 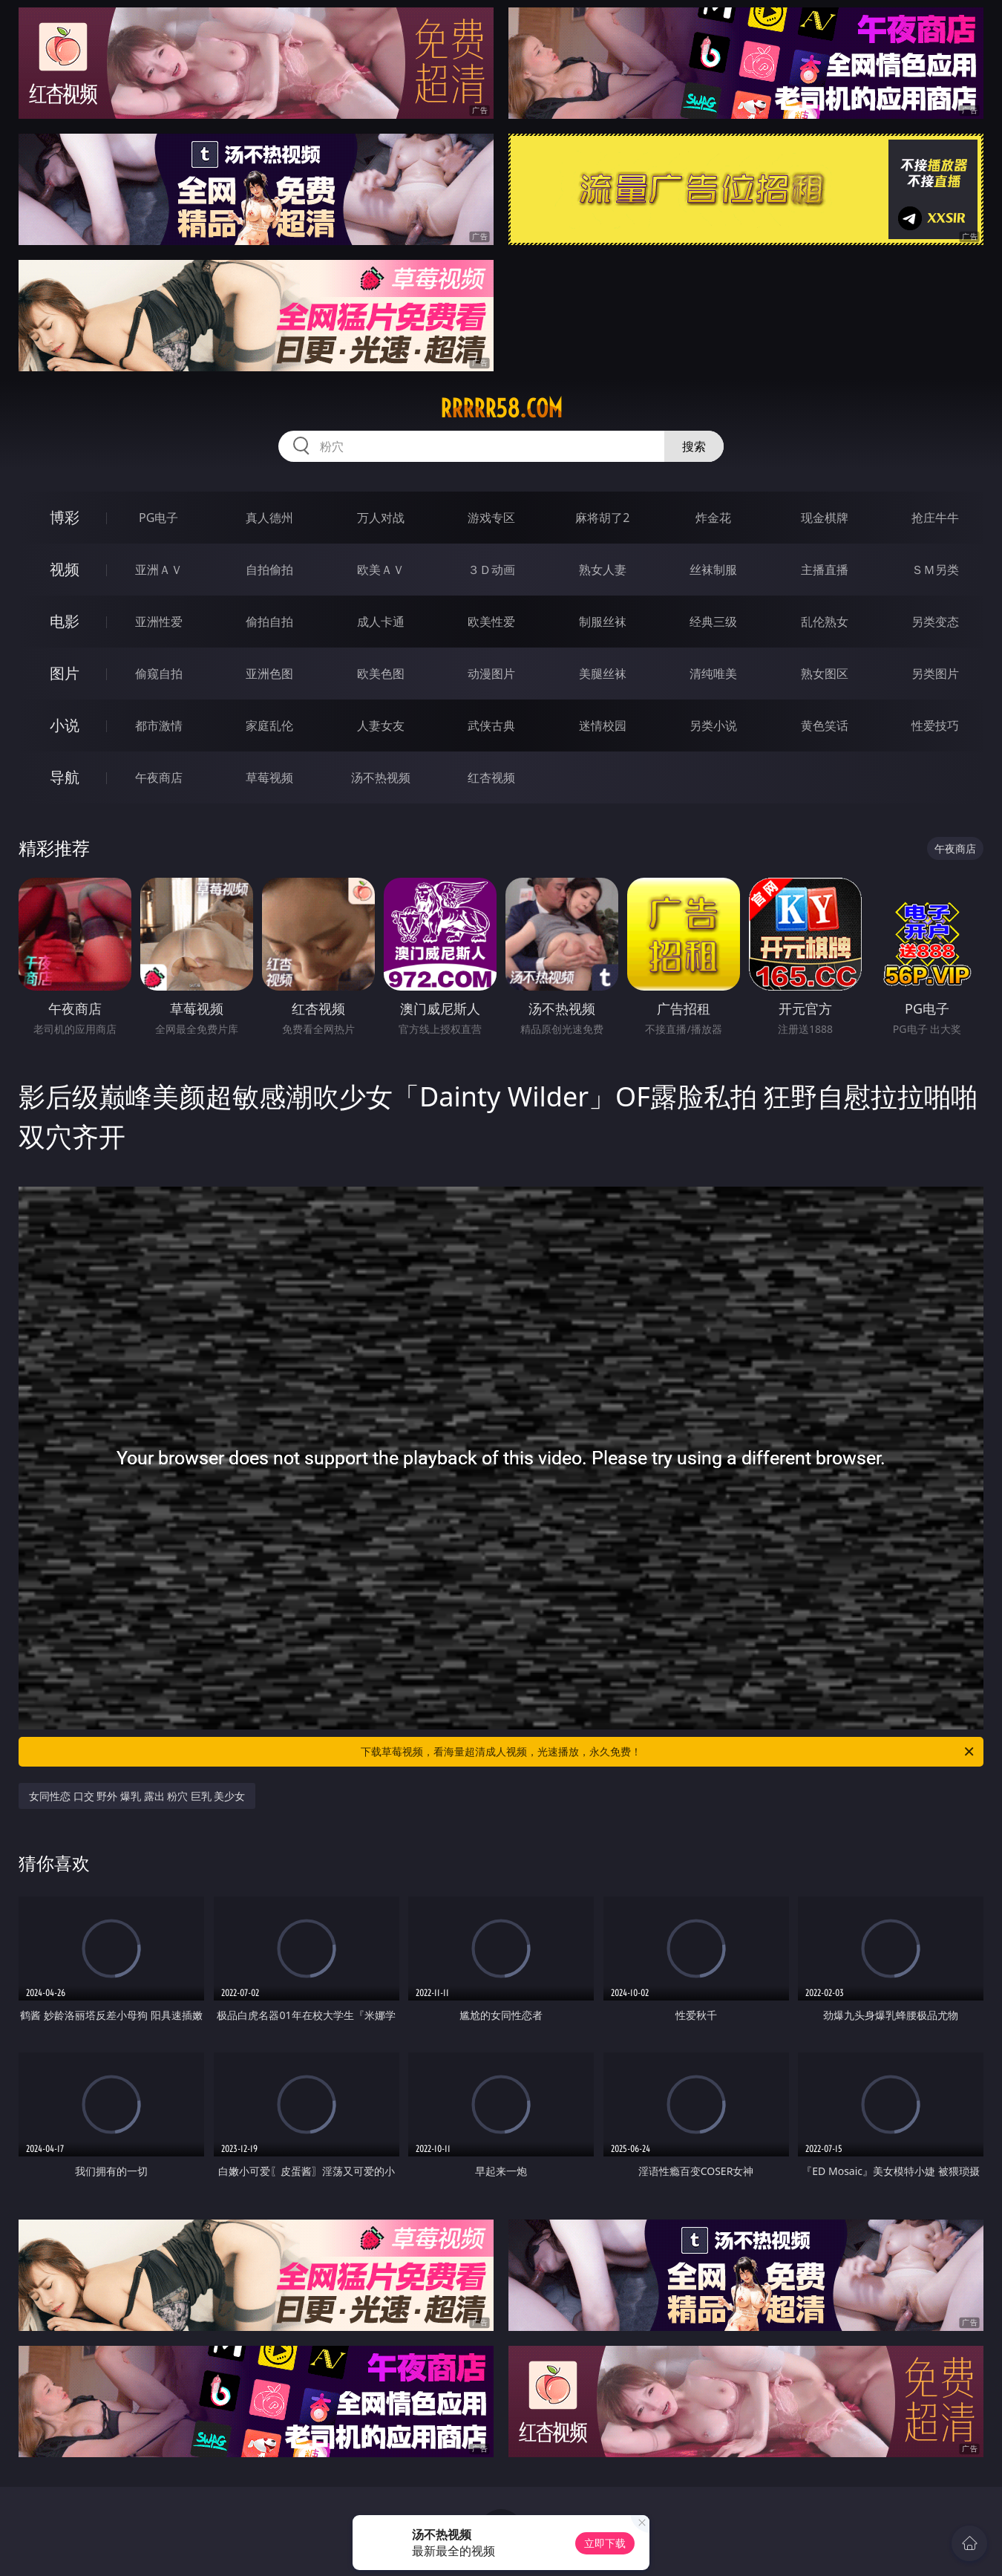 What do you see at coordinates (159, 673) in the screenshot?
I see `偷窥自拍` at bounding box center [159, 673].